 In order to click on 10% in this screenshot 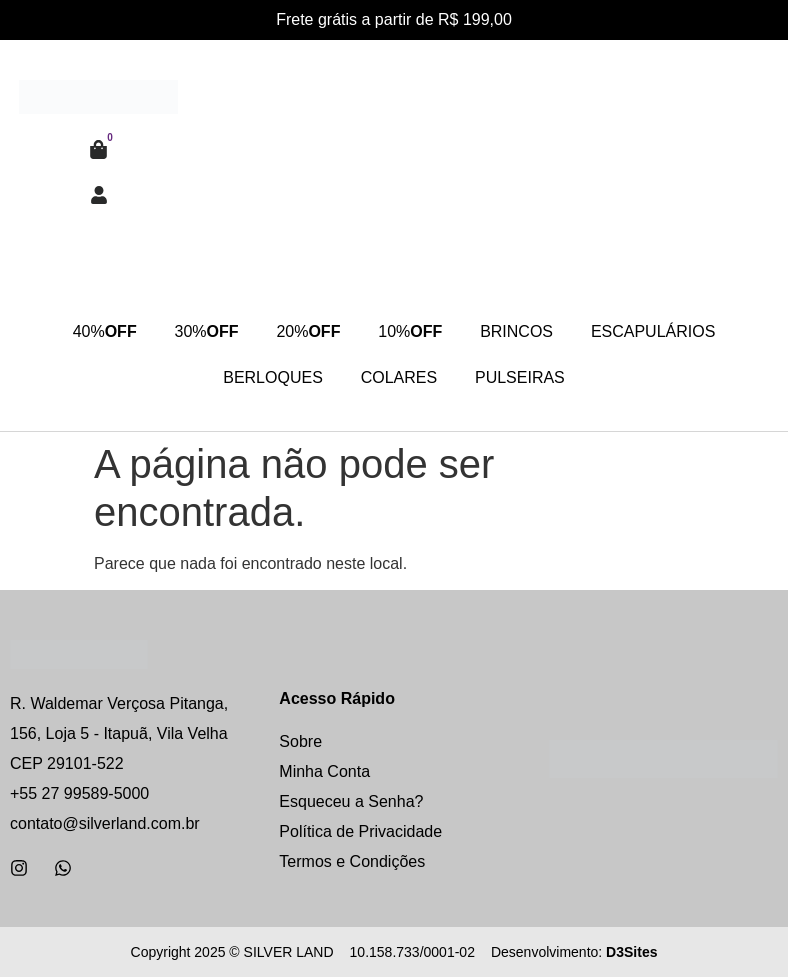, I will do `click(411, 333)`.